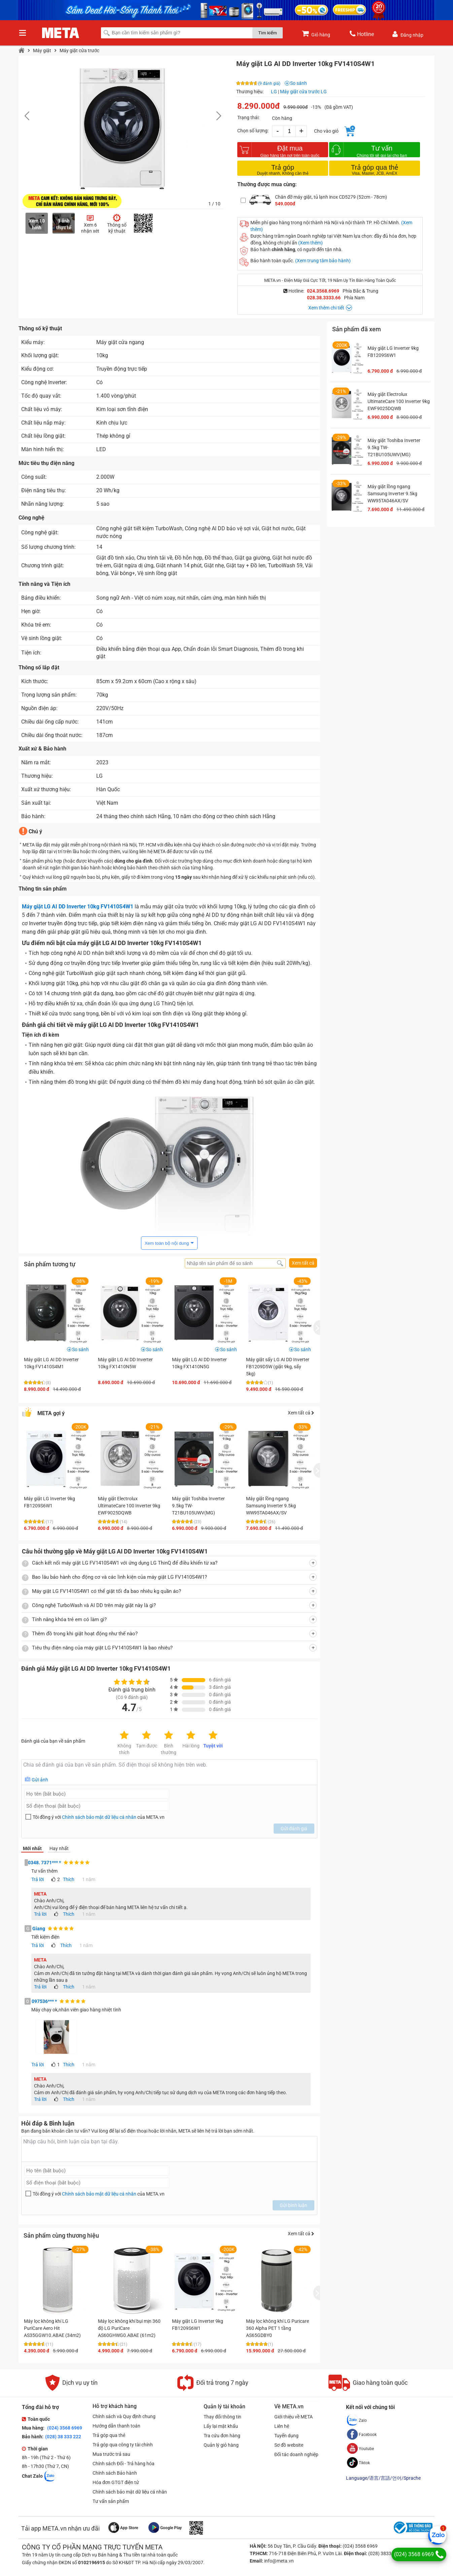  Describe the element at coordinates (215, 116) in the screenshot. I see `[button]` at that location.